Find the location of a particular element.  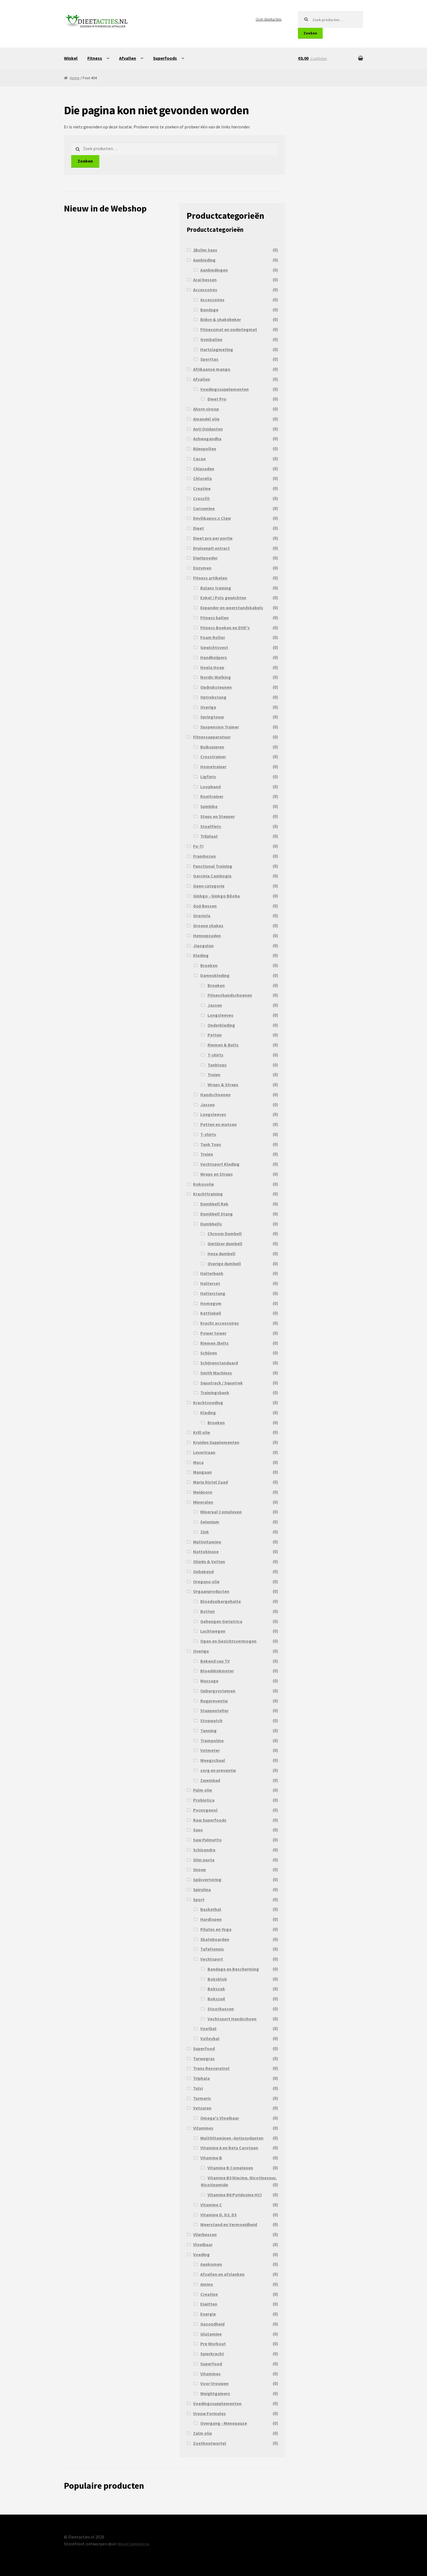

Spijsvertering is located at coordinates (207, 1879).